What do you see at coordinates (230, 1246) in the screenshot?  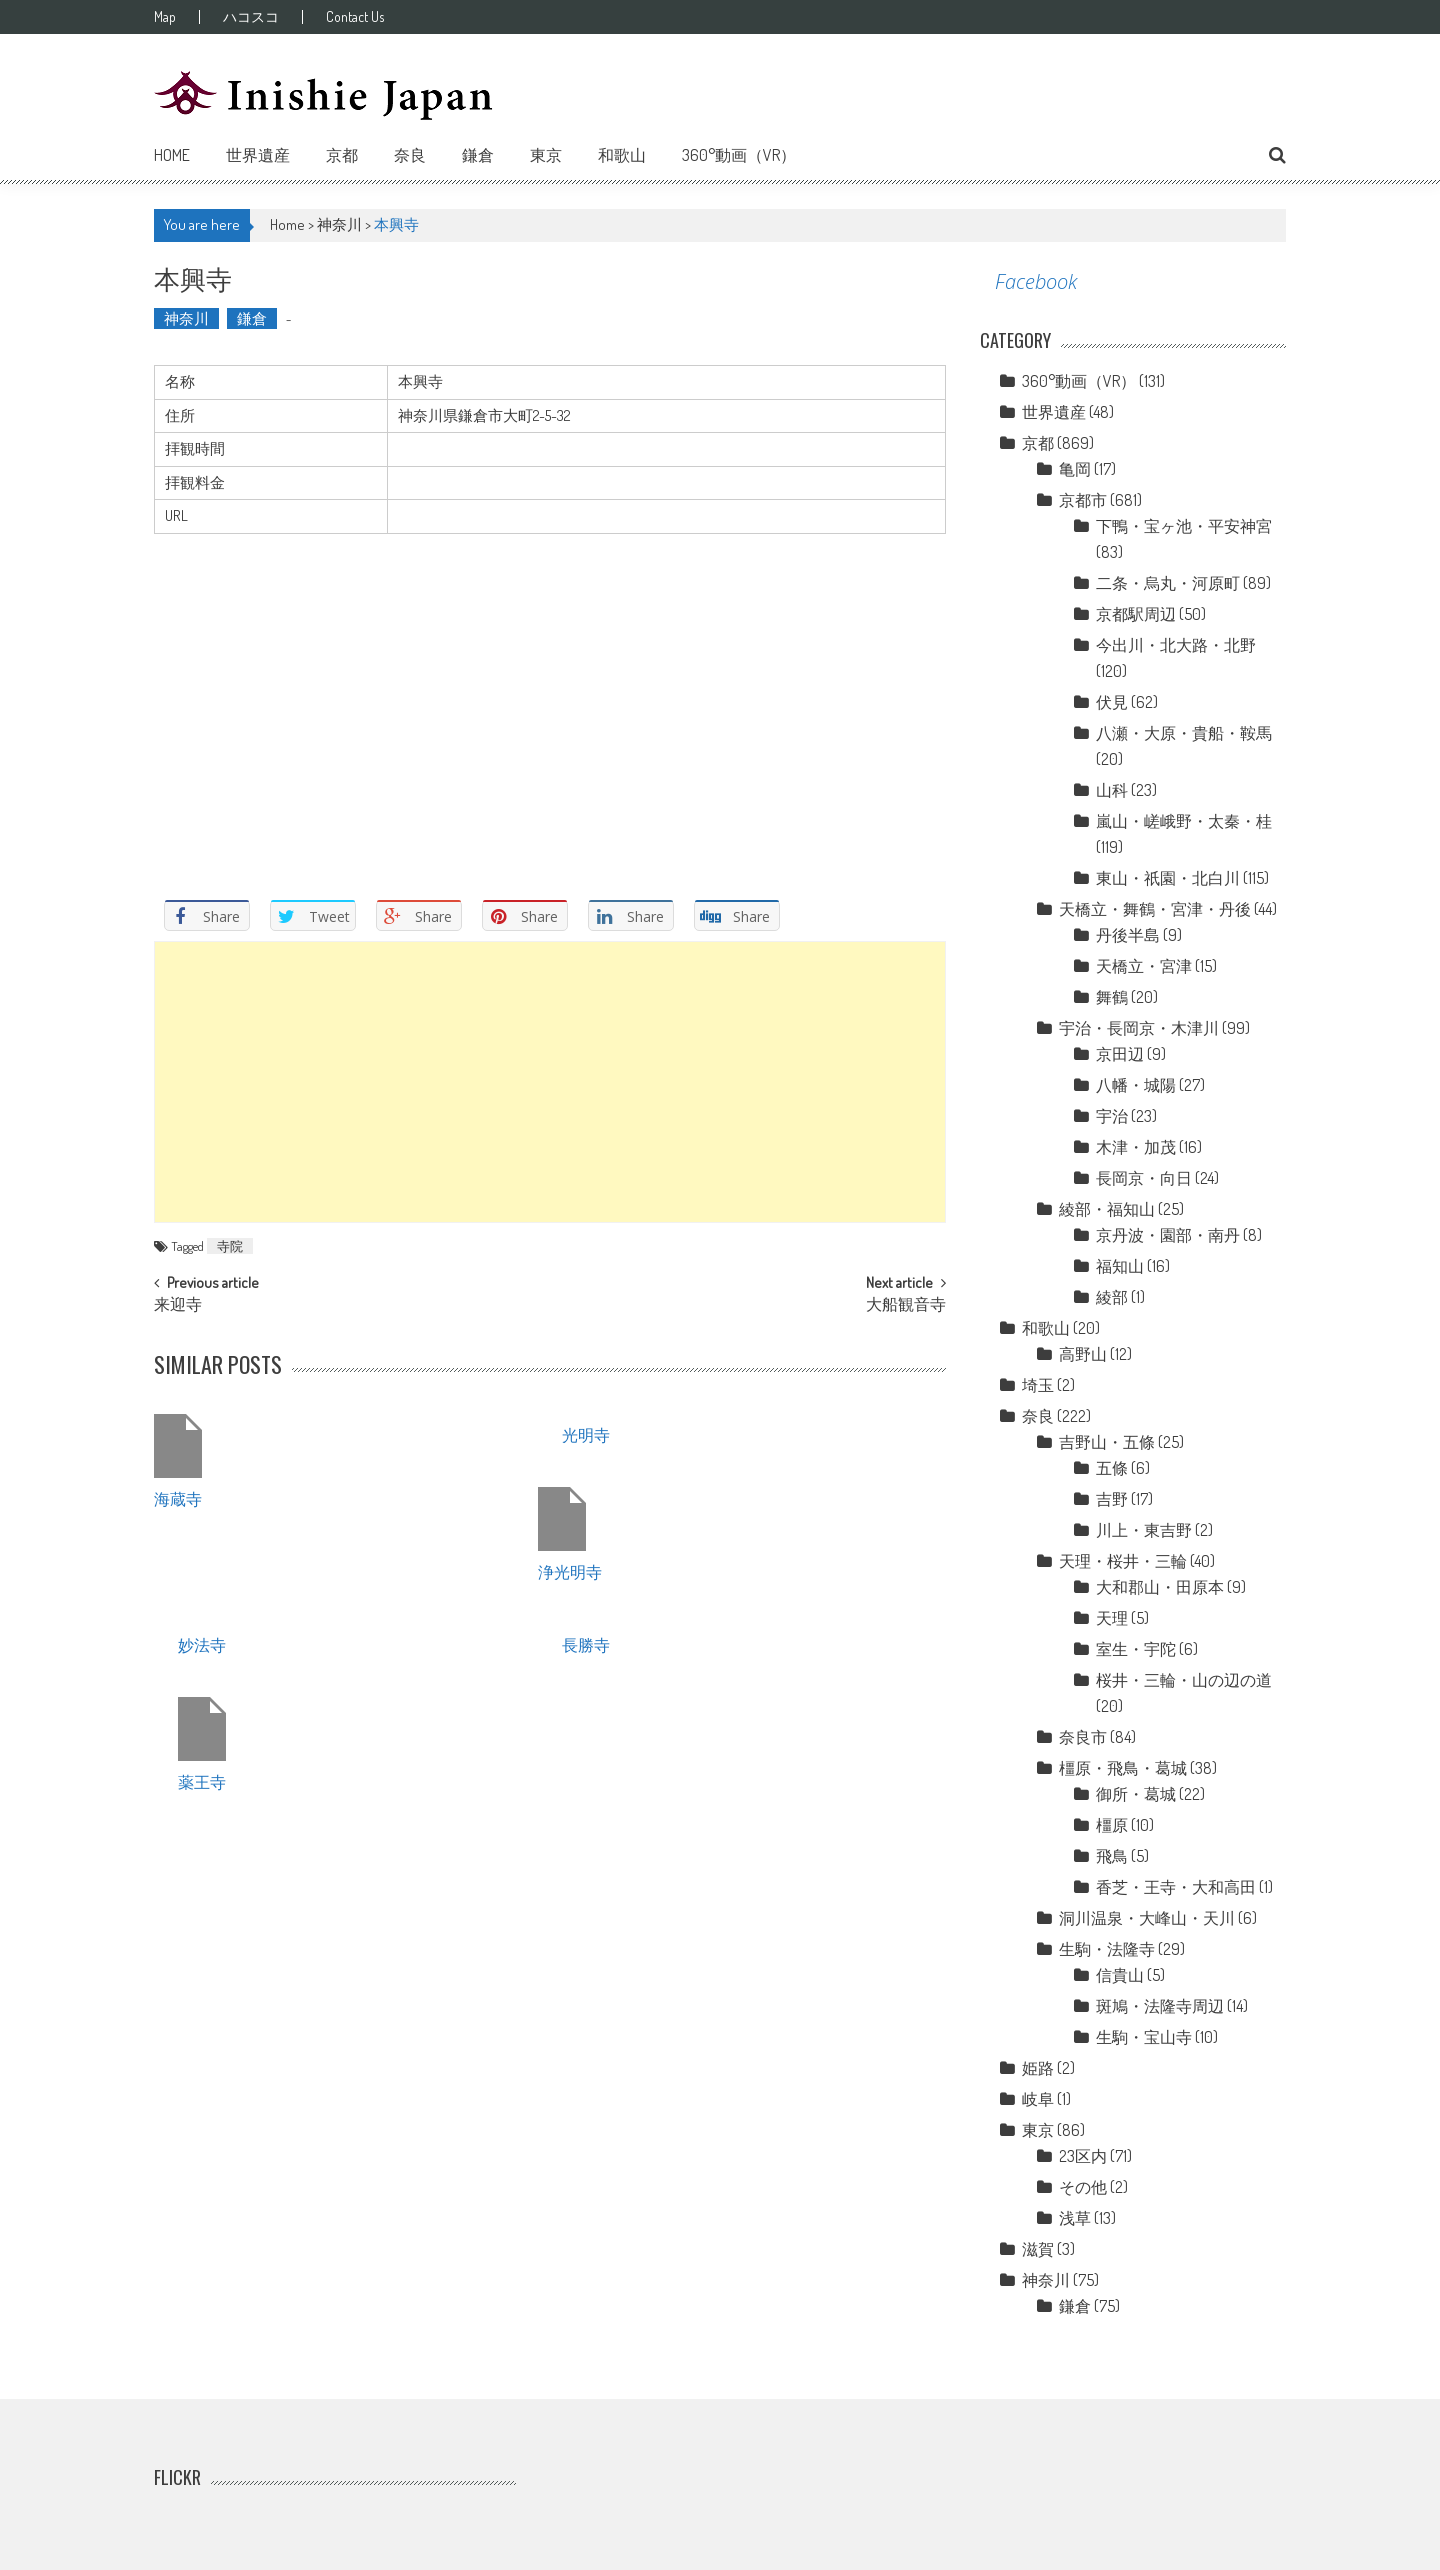 I see `寺院` at bounding box center [230, 1246].